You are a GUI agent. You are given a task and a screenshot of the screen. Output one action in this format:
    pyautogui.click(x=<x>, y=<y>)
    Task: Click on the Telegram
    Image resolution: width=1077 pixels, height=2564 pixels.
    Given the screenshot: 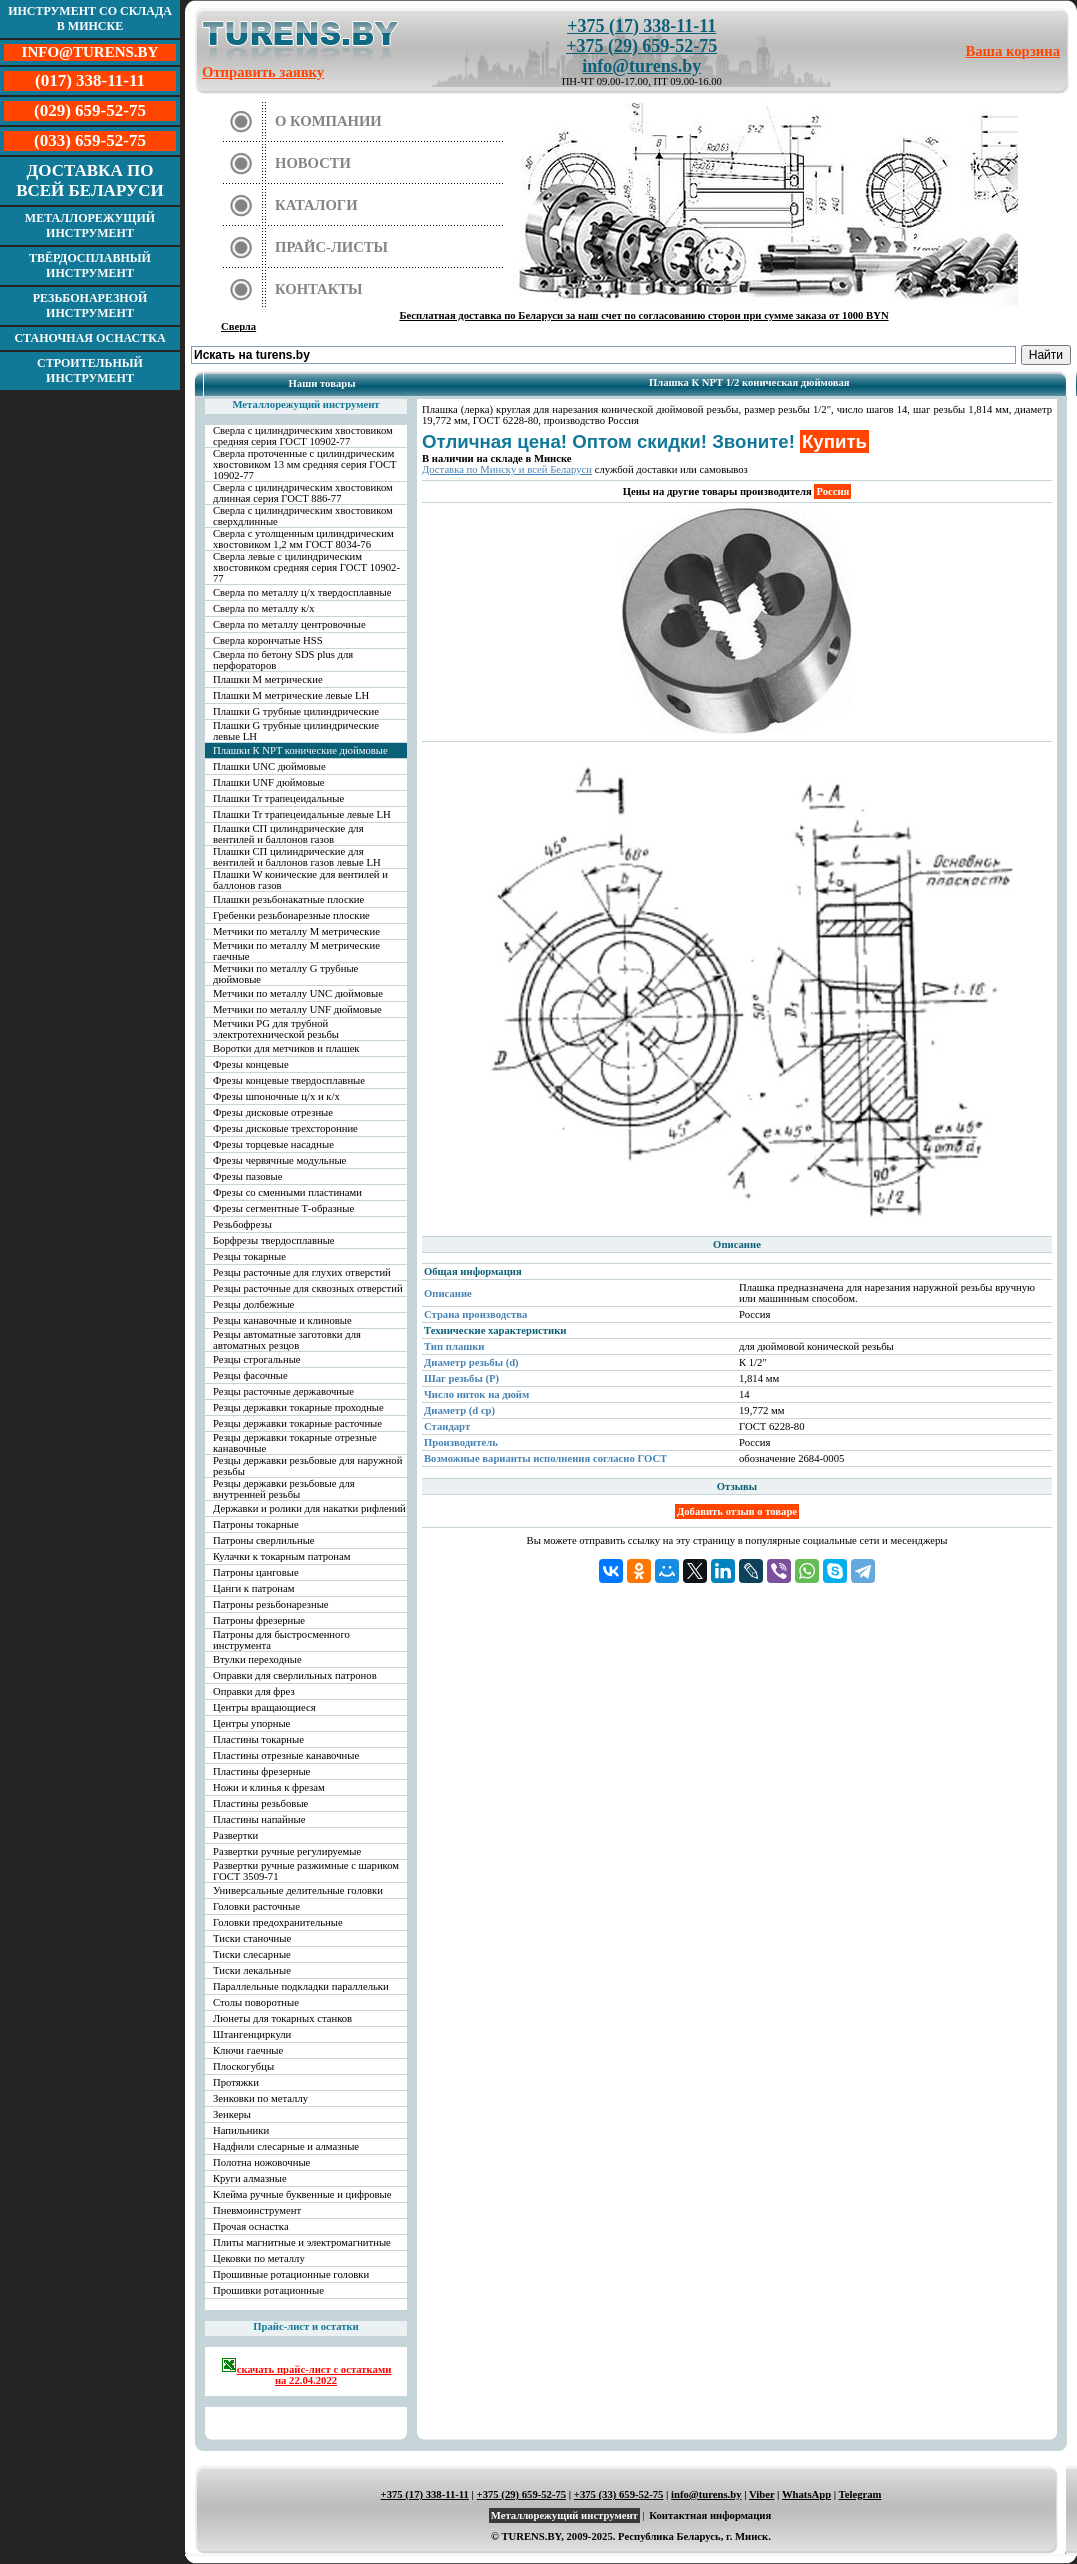 What is the action you would take?
    pyautogui.click(x=860, y=2494)
    